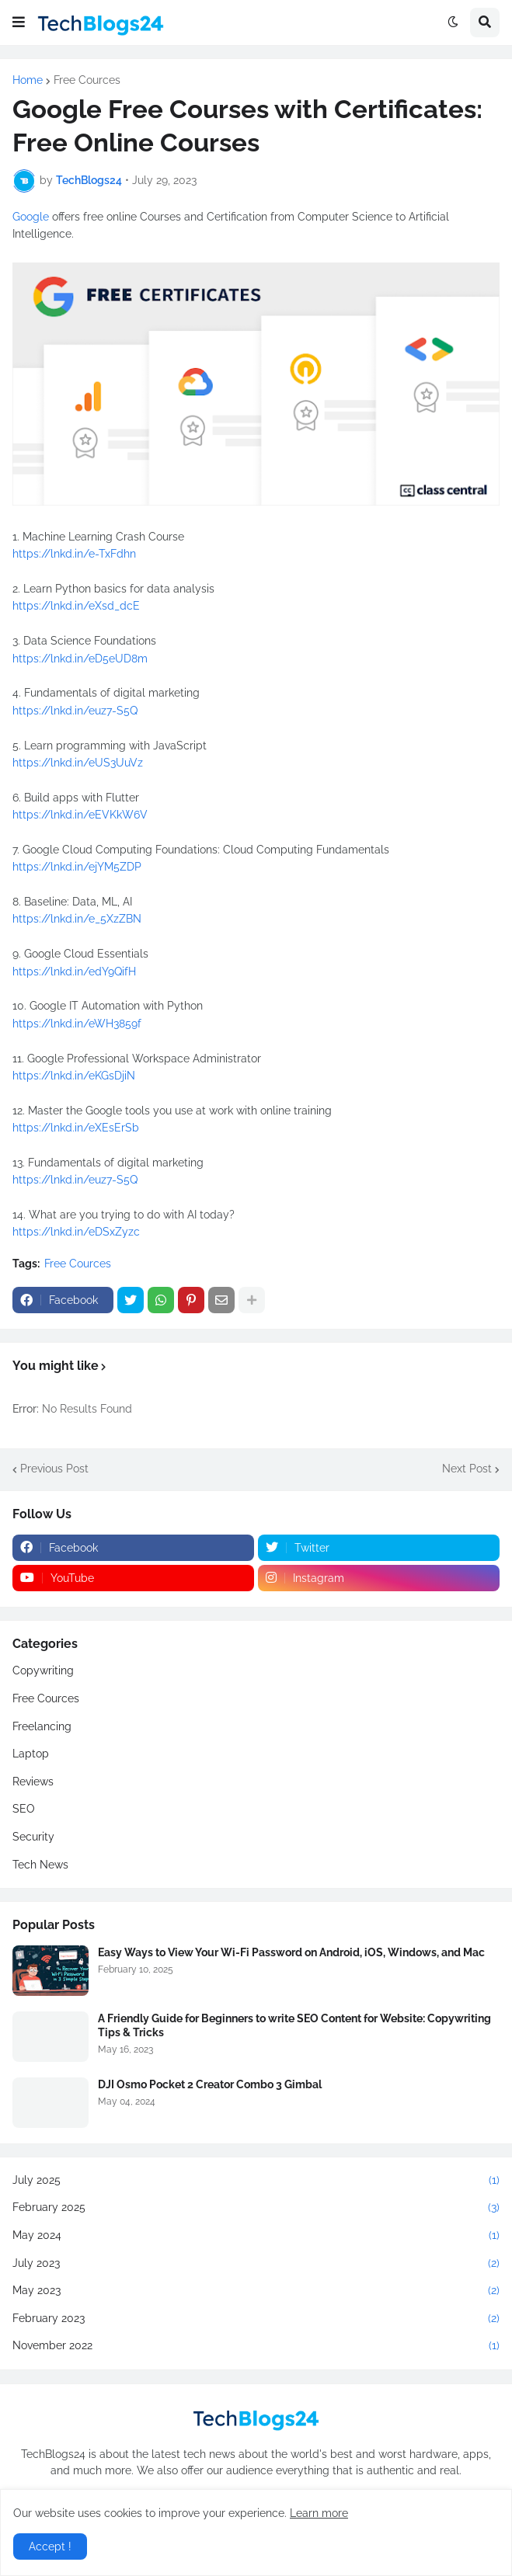 Image resolution: width=512 pixels, height=2576 pixels. I want to click on Tech News, so click(40, 1864).